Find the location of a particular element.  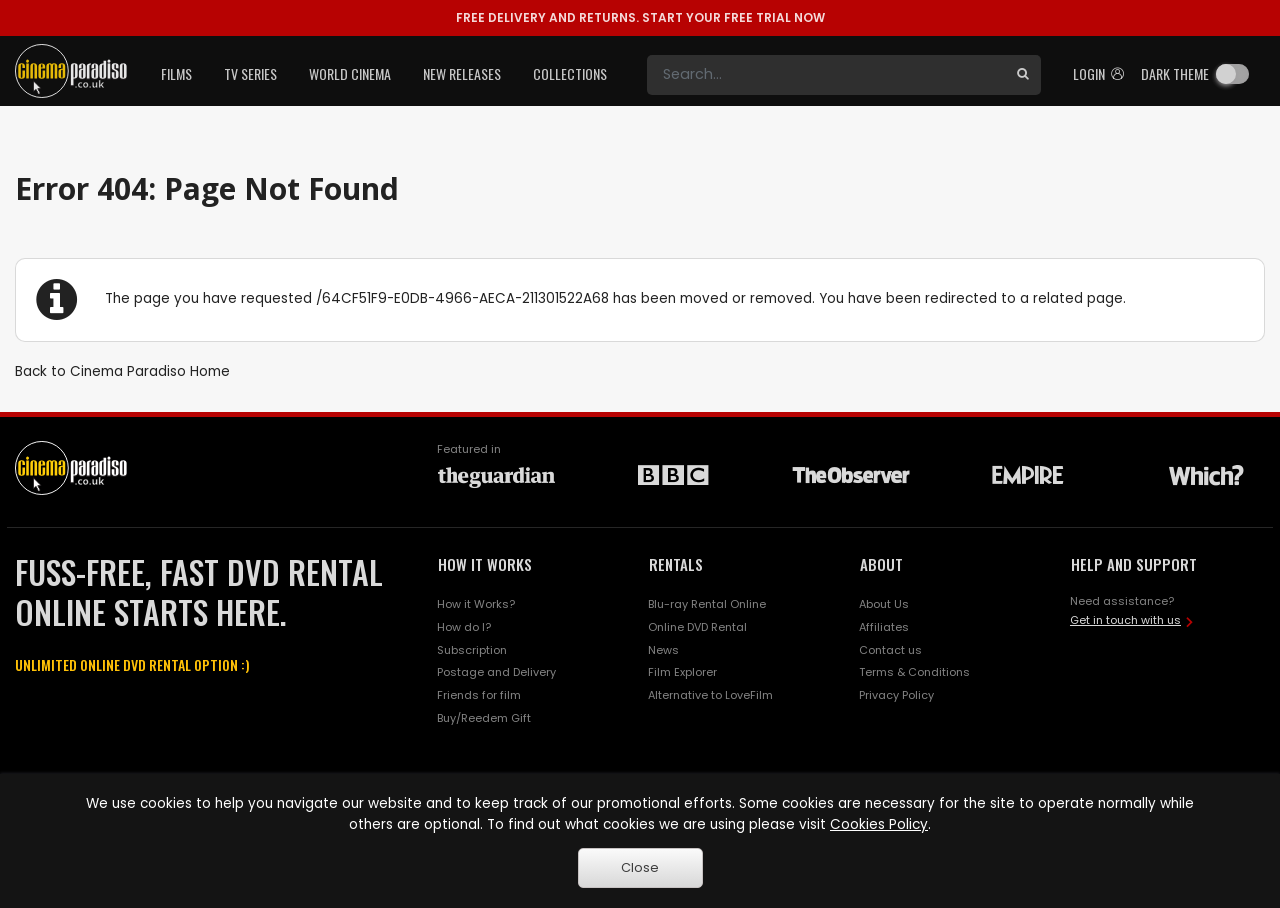

Cookies Policy is located at coordinates (879, 824).